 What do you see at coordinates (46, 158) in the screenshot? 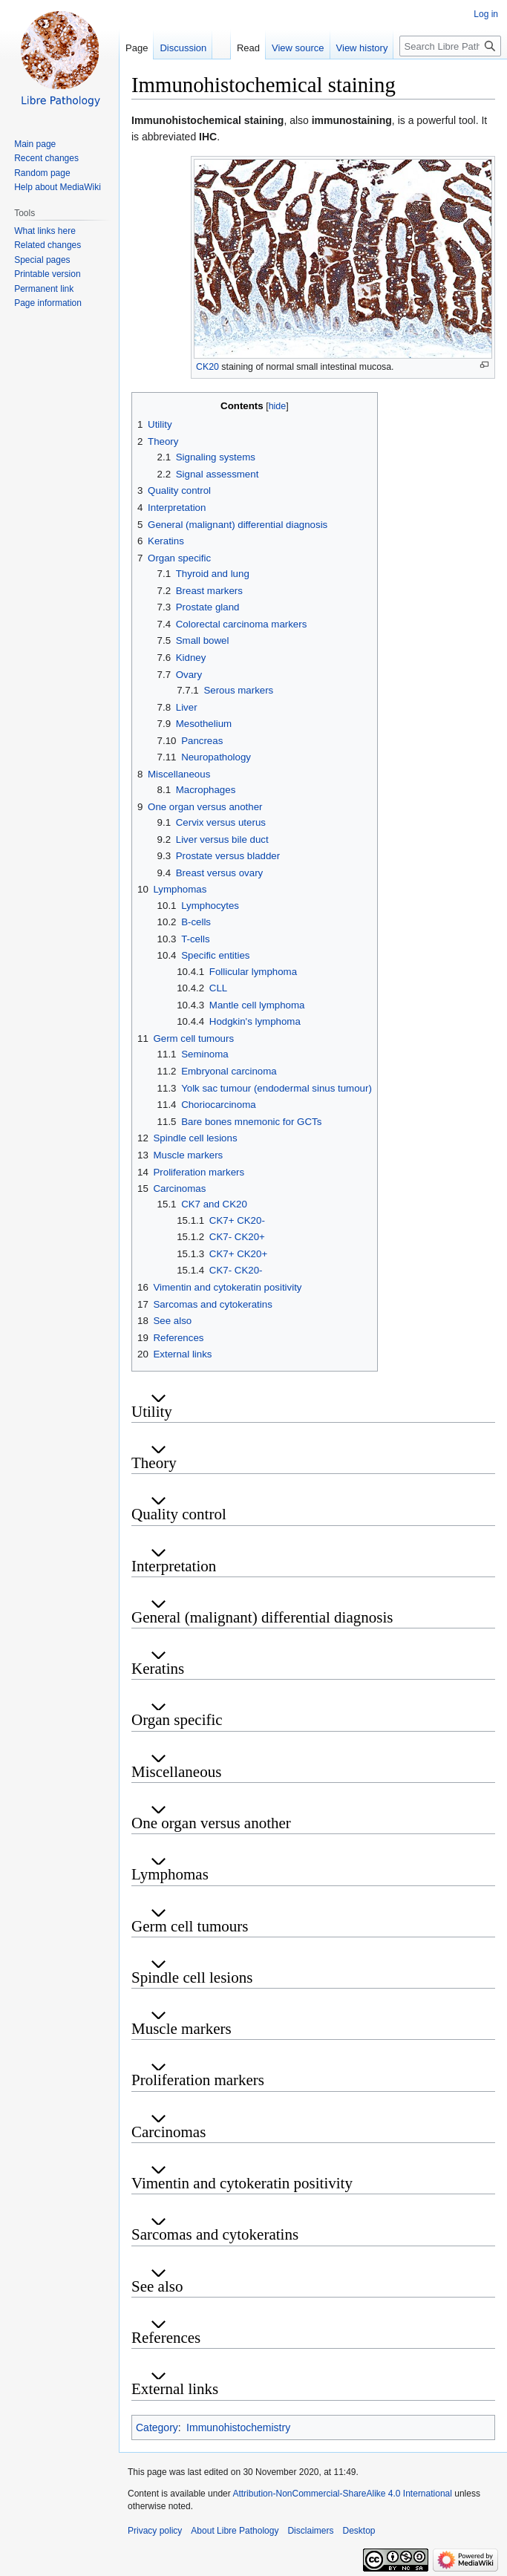
I see `Recent changes` at bounding box center [46, 158].